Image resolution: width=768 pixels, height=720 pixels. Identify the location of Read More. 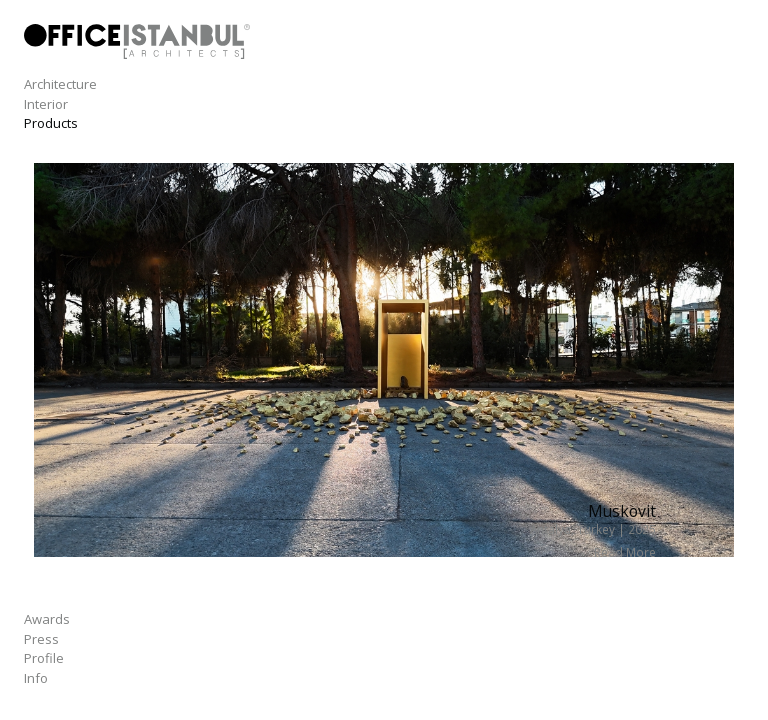
(625, 552).